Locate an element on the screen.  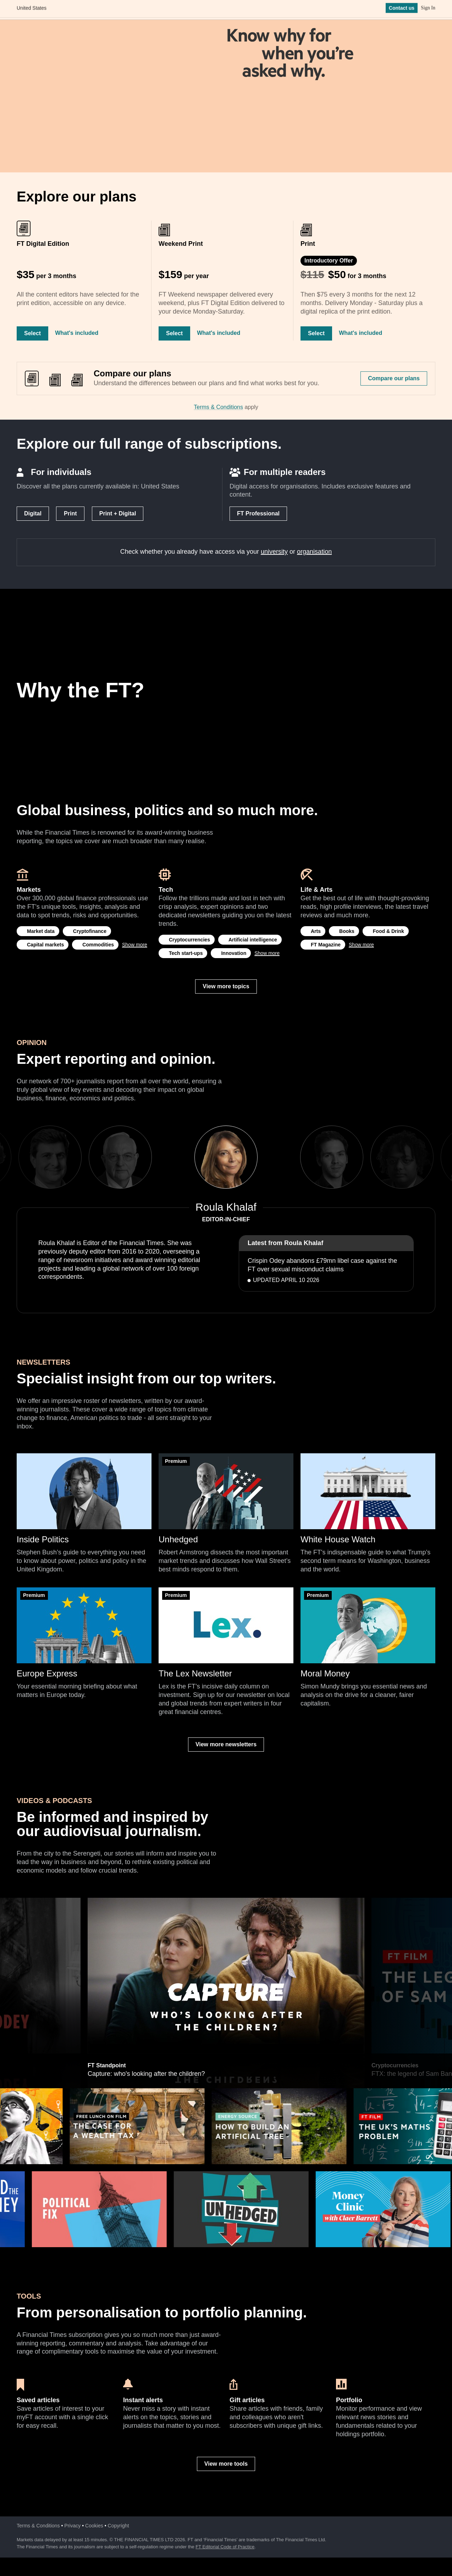
Next [next] is located at coordinates (280, 1157).